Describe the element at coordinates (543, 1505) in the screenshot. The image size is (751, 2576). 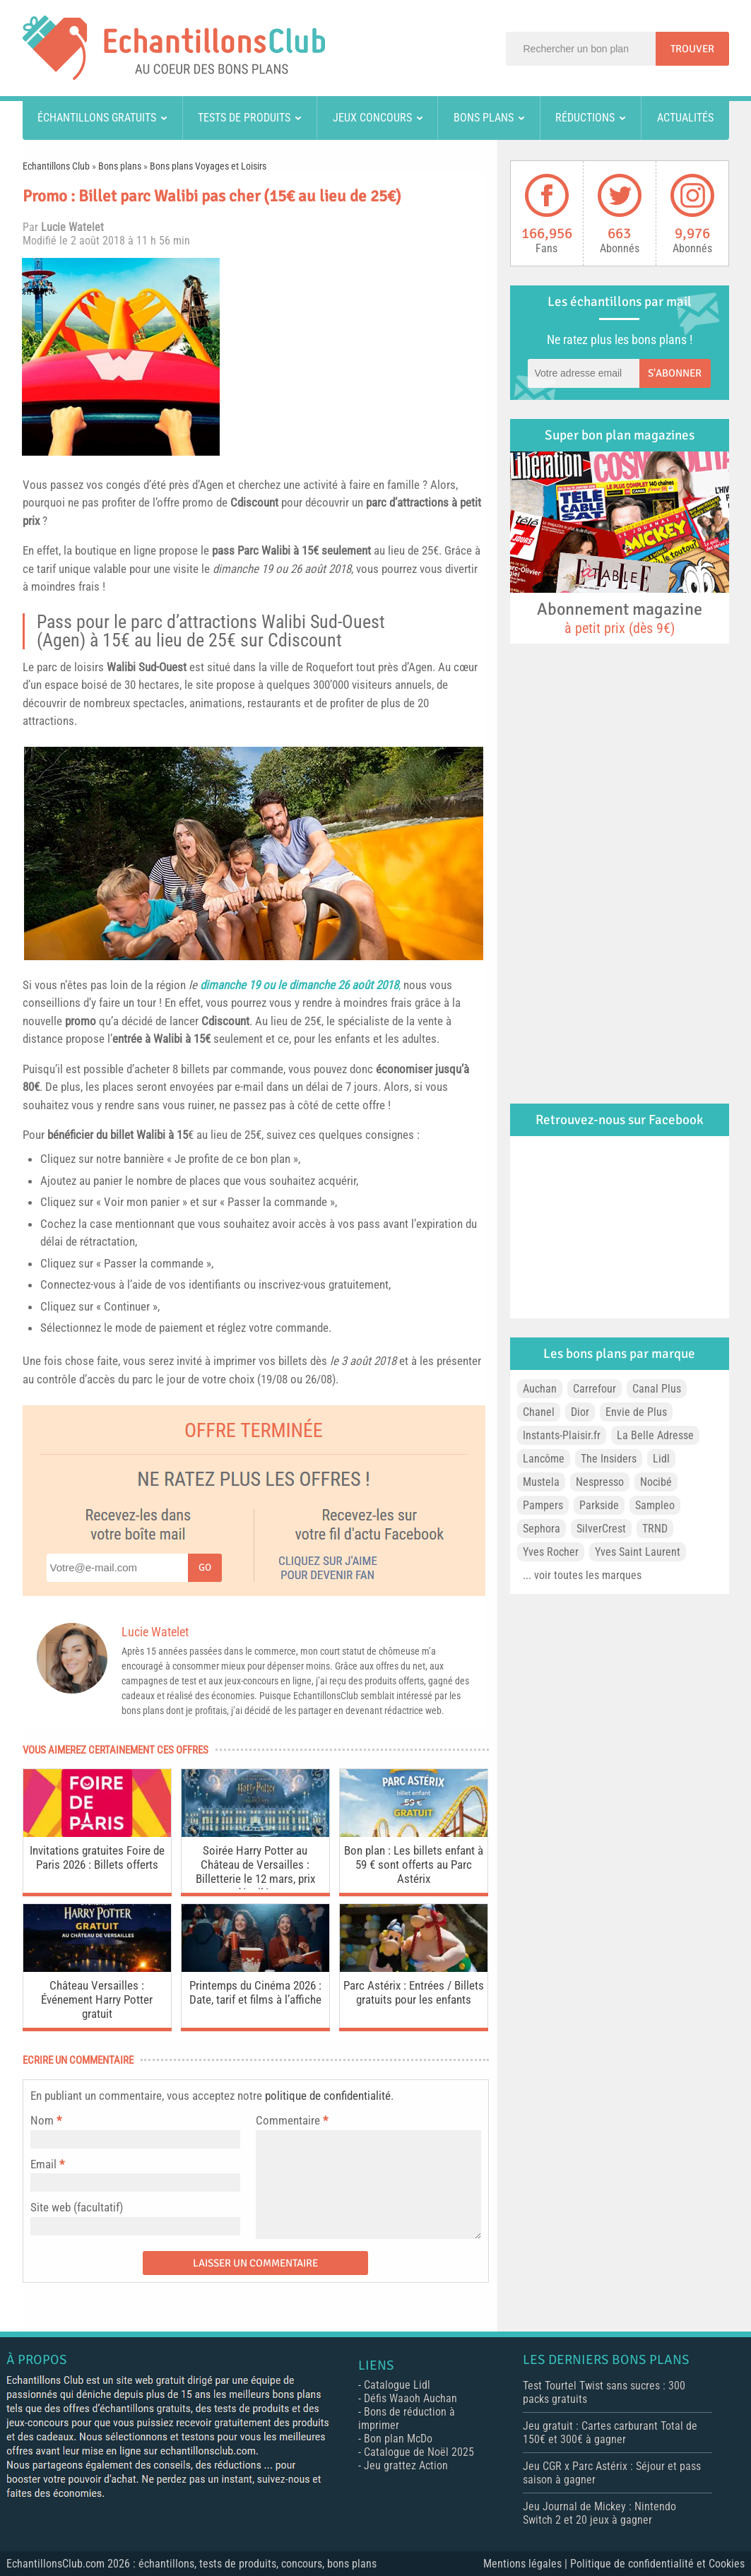
I see `Pampers` at that location.